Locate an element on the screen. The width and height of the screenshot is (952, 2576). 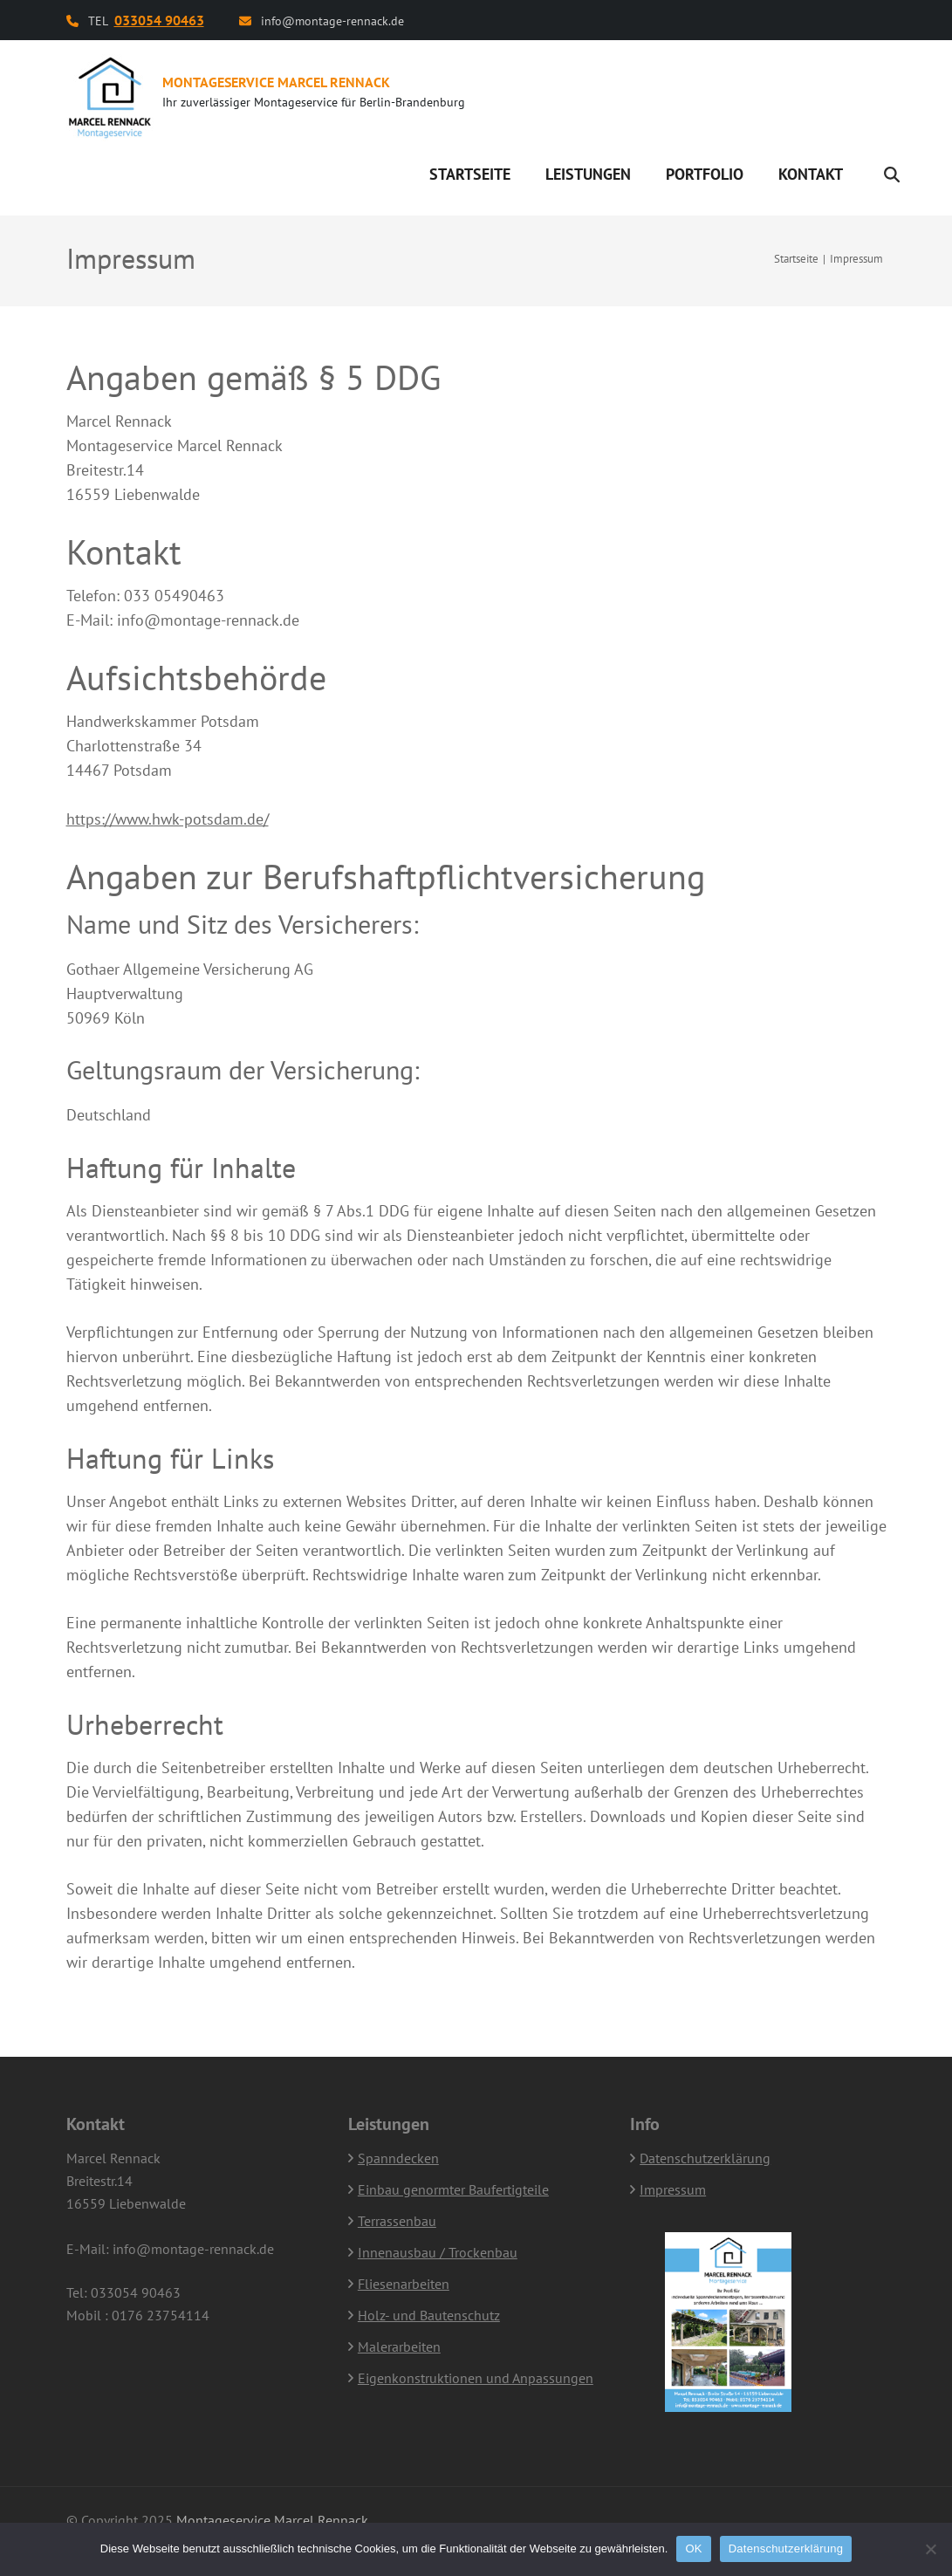
Portfolio is located at coordinates (704, 174).